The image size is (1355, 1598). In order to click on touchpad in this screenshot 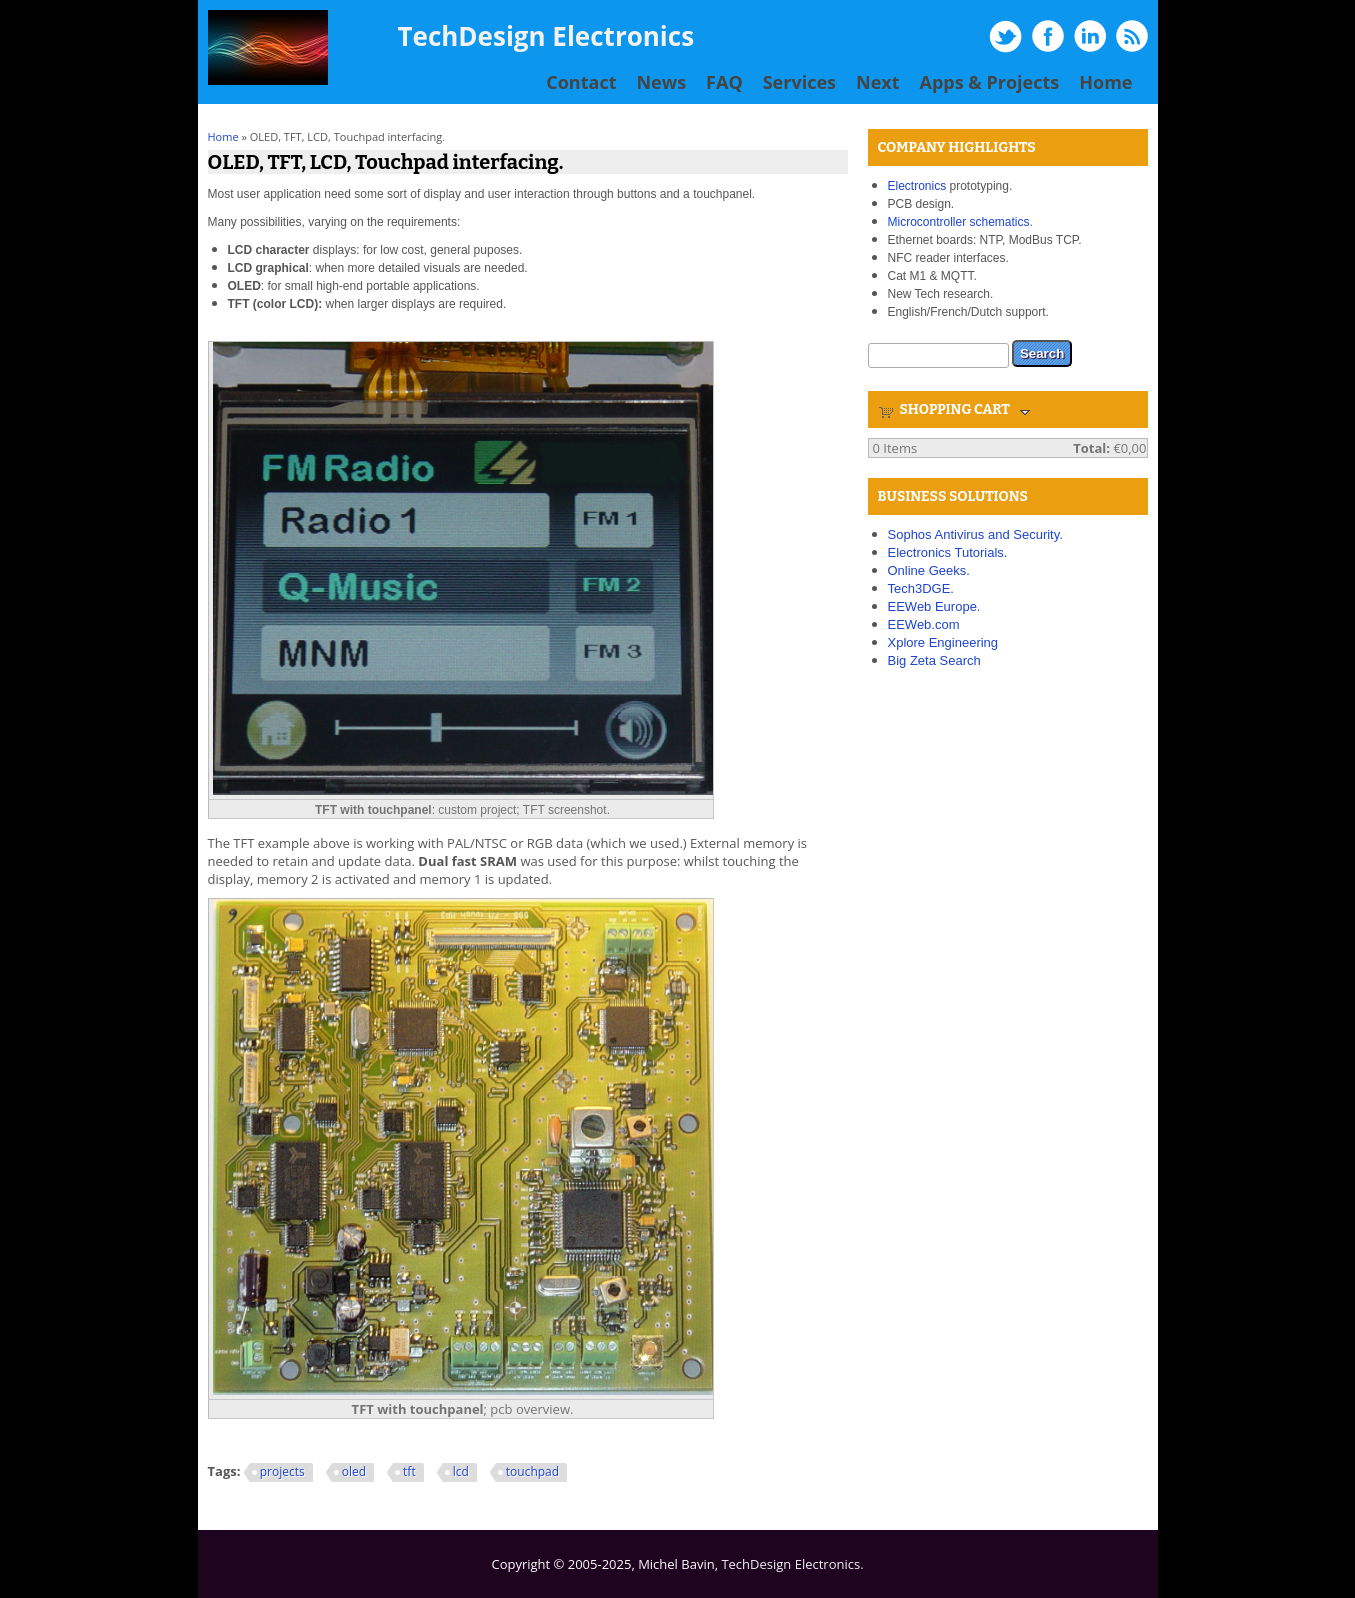, I will do `click(532, 1471)`.